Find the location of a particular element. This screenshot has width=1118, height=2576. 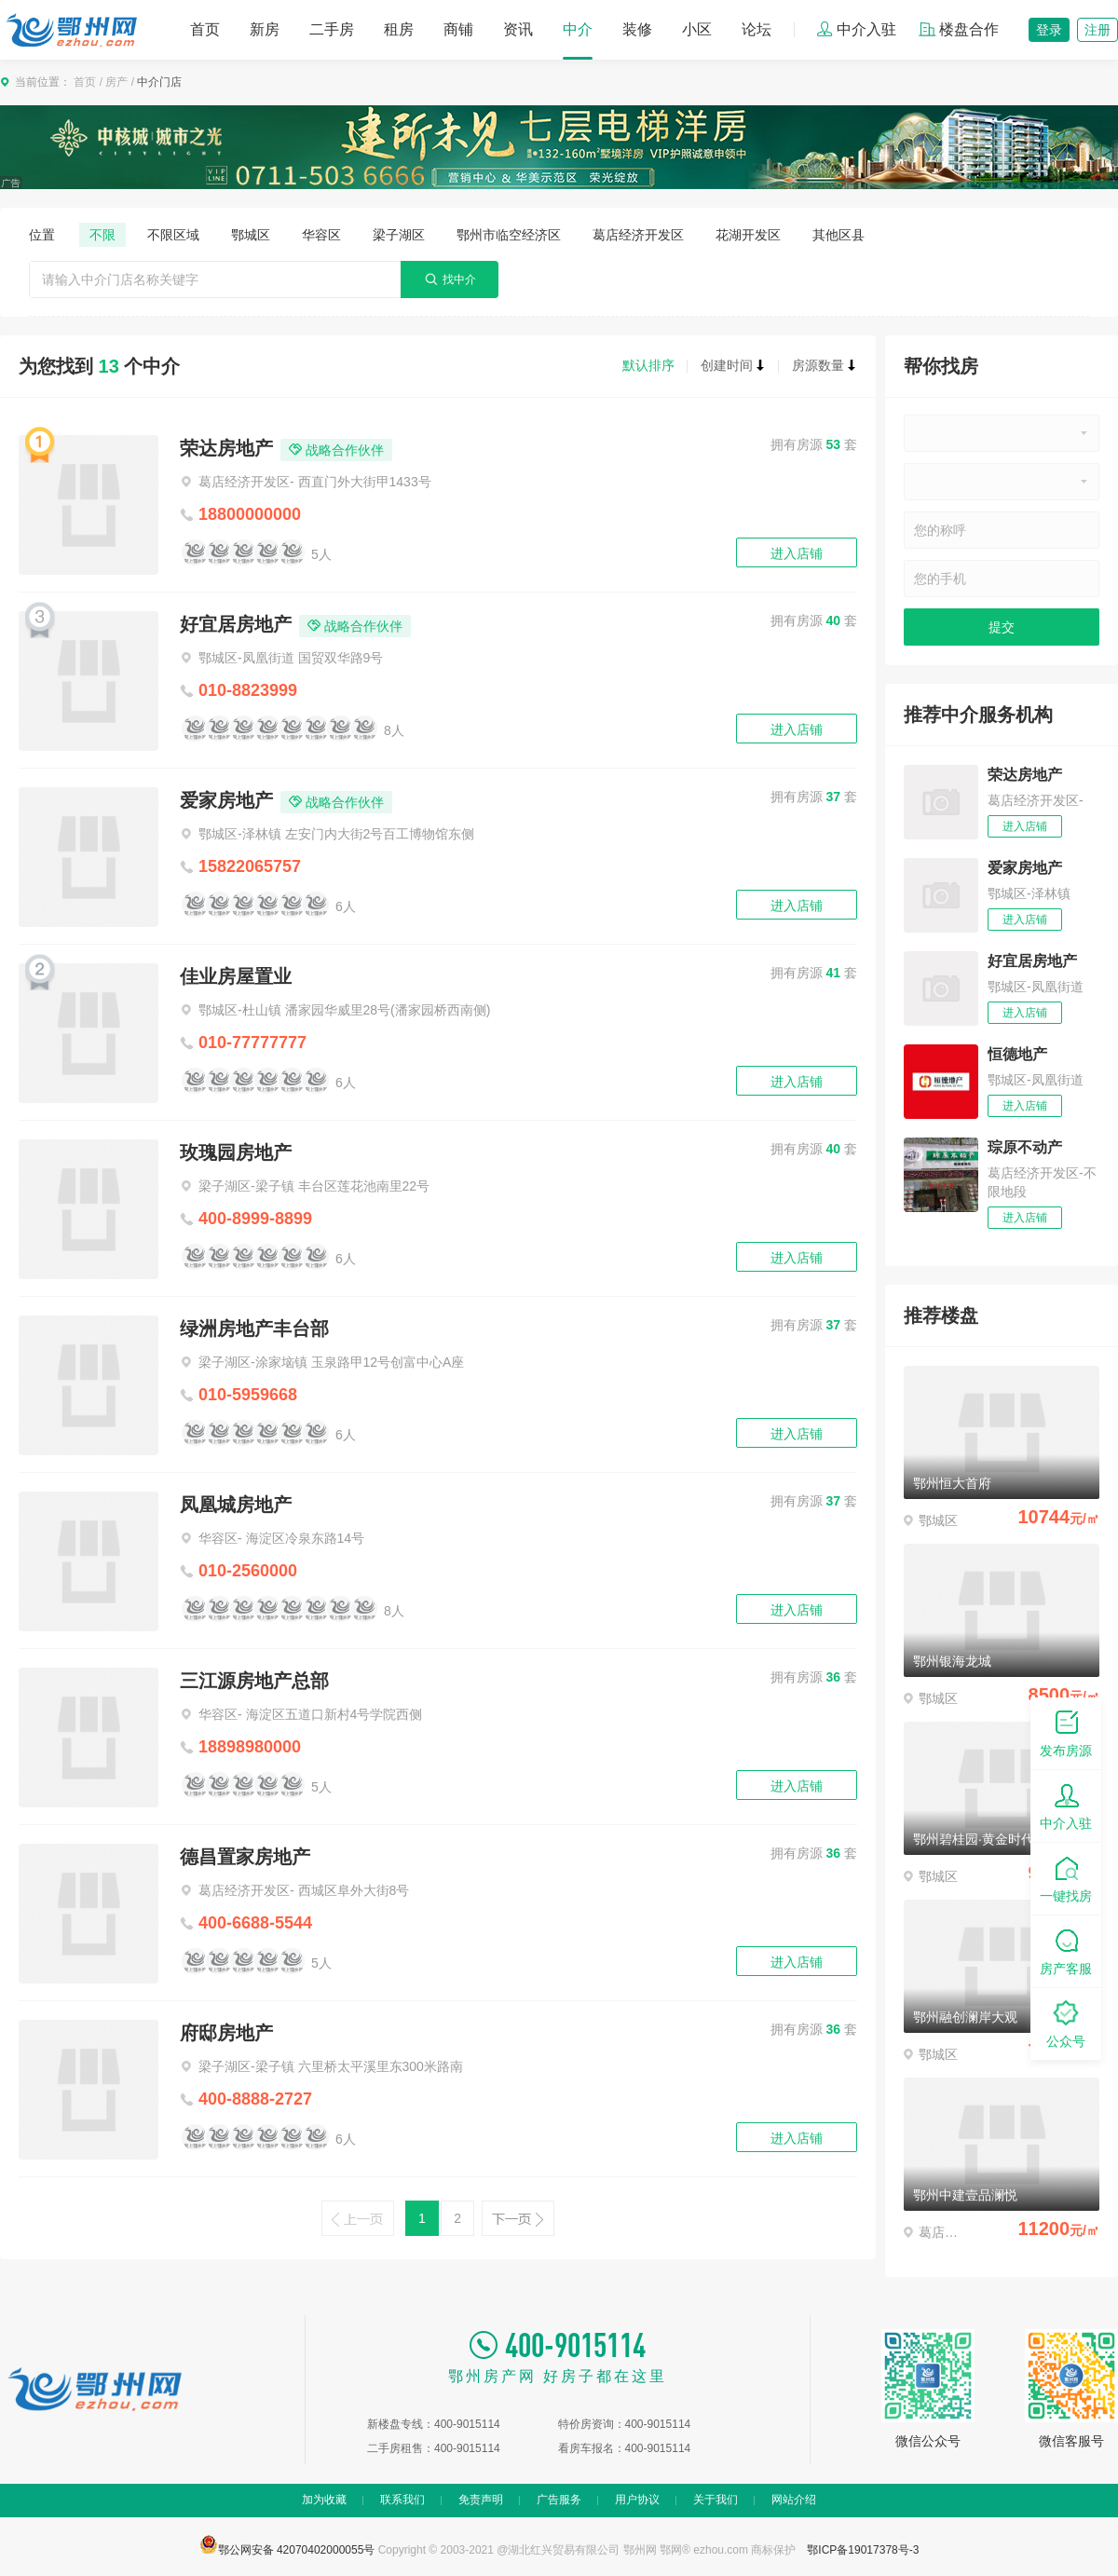

一键找房 is located at coordinates (1066, 1877).